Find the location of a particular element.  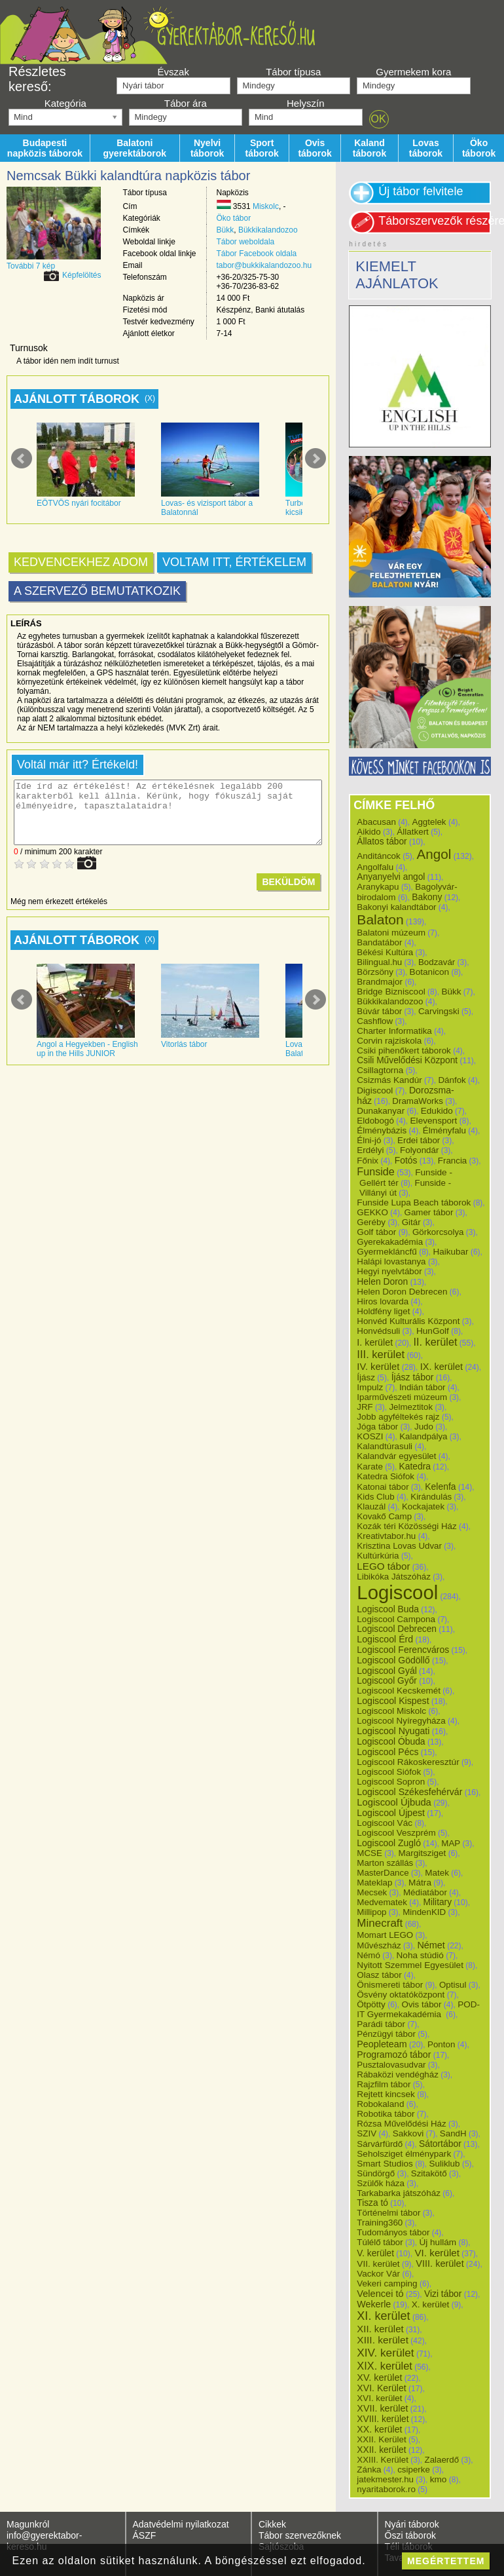

Görkorcsolya is located at coordinates (438, 1232).